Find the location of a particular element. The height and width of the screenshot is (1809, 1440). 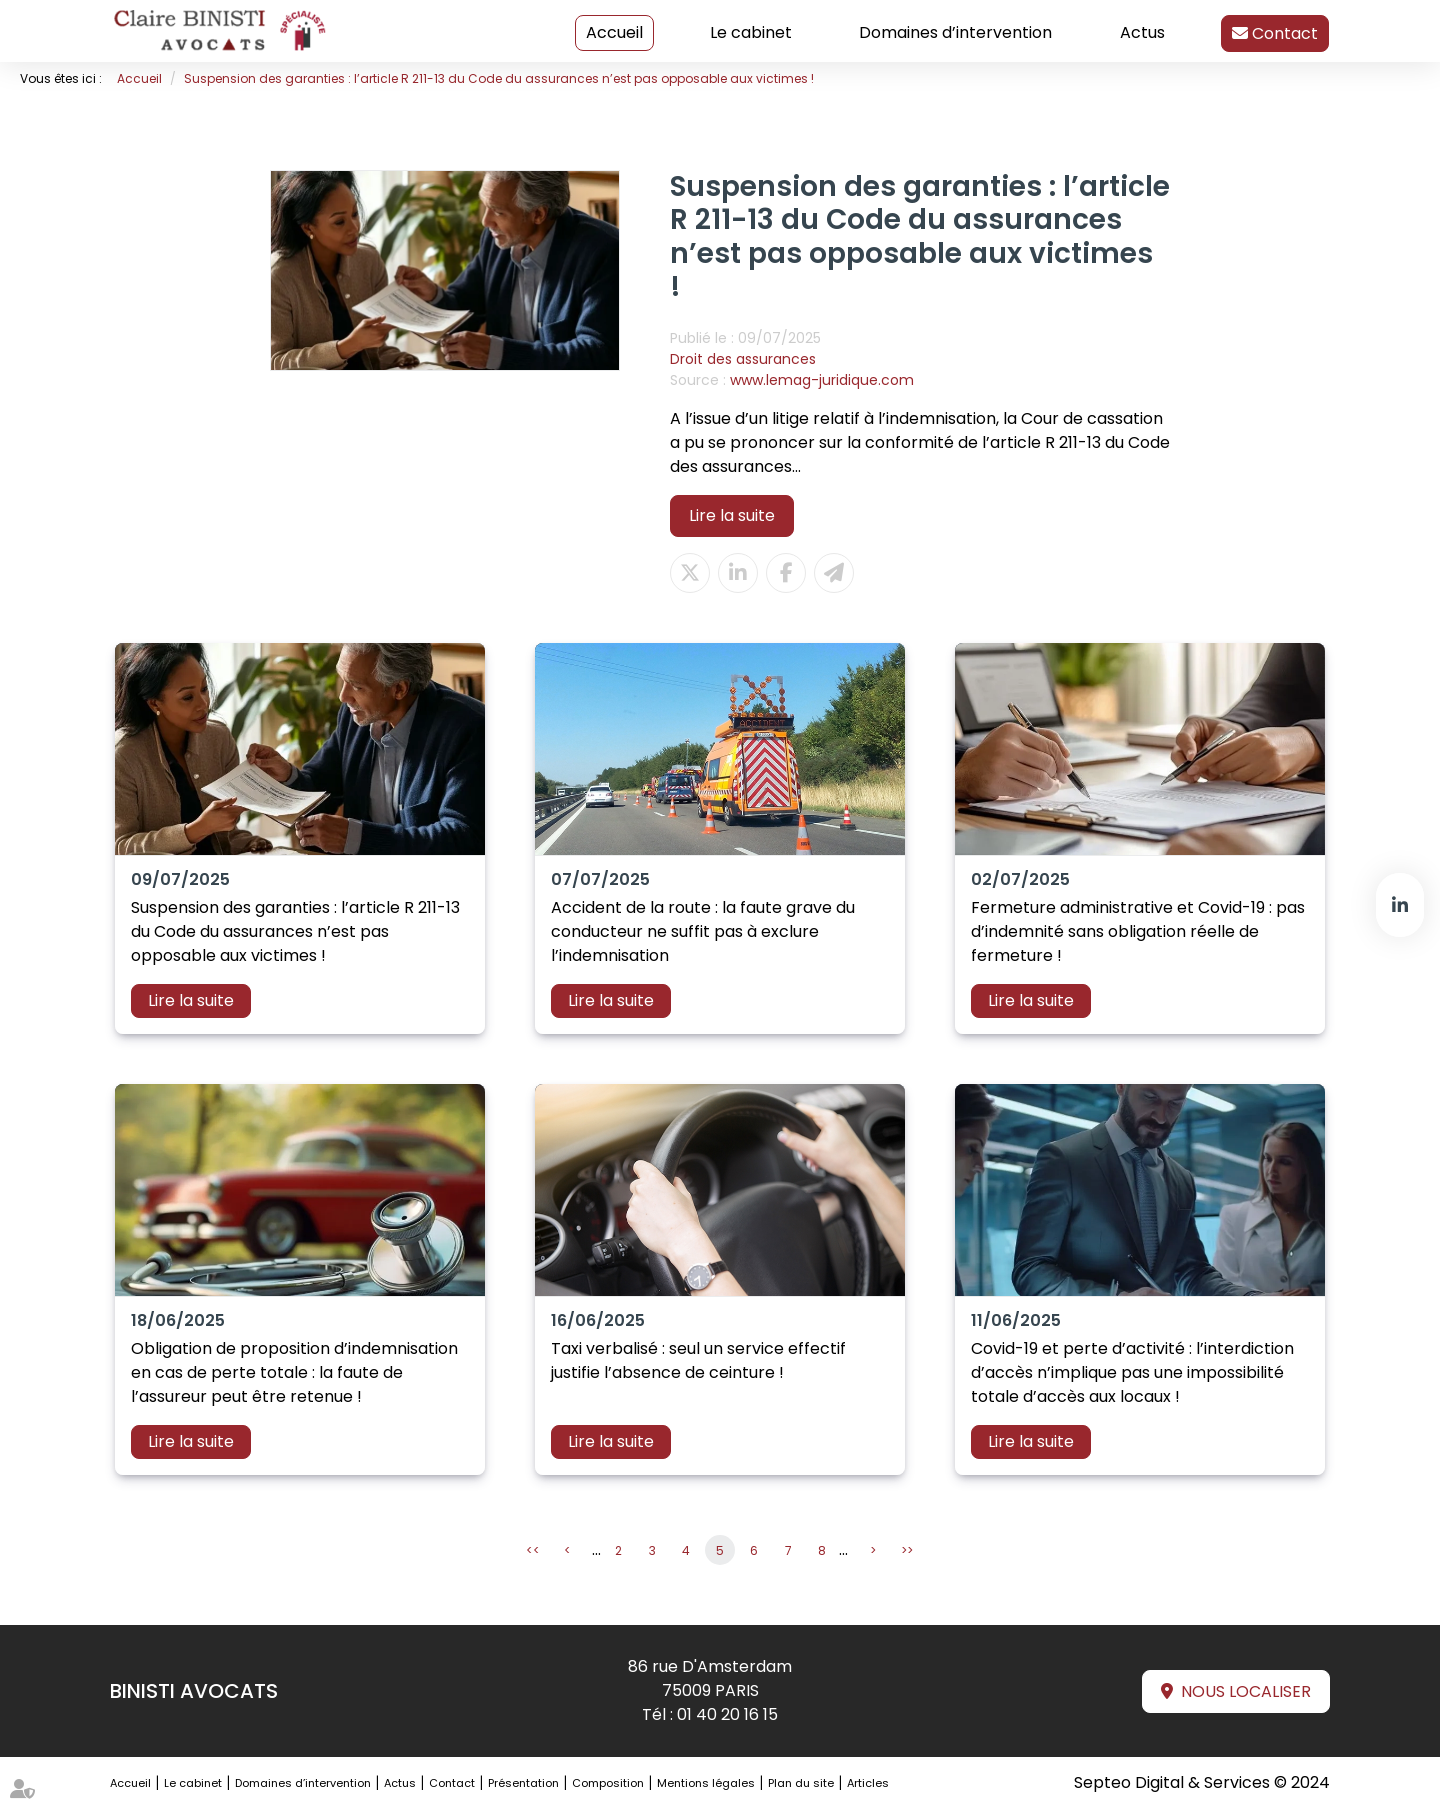

Contact is located at coordinates (1283, 33).